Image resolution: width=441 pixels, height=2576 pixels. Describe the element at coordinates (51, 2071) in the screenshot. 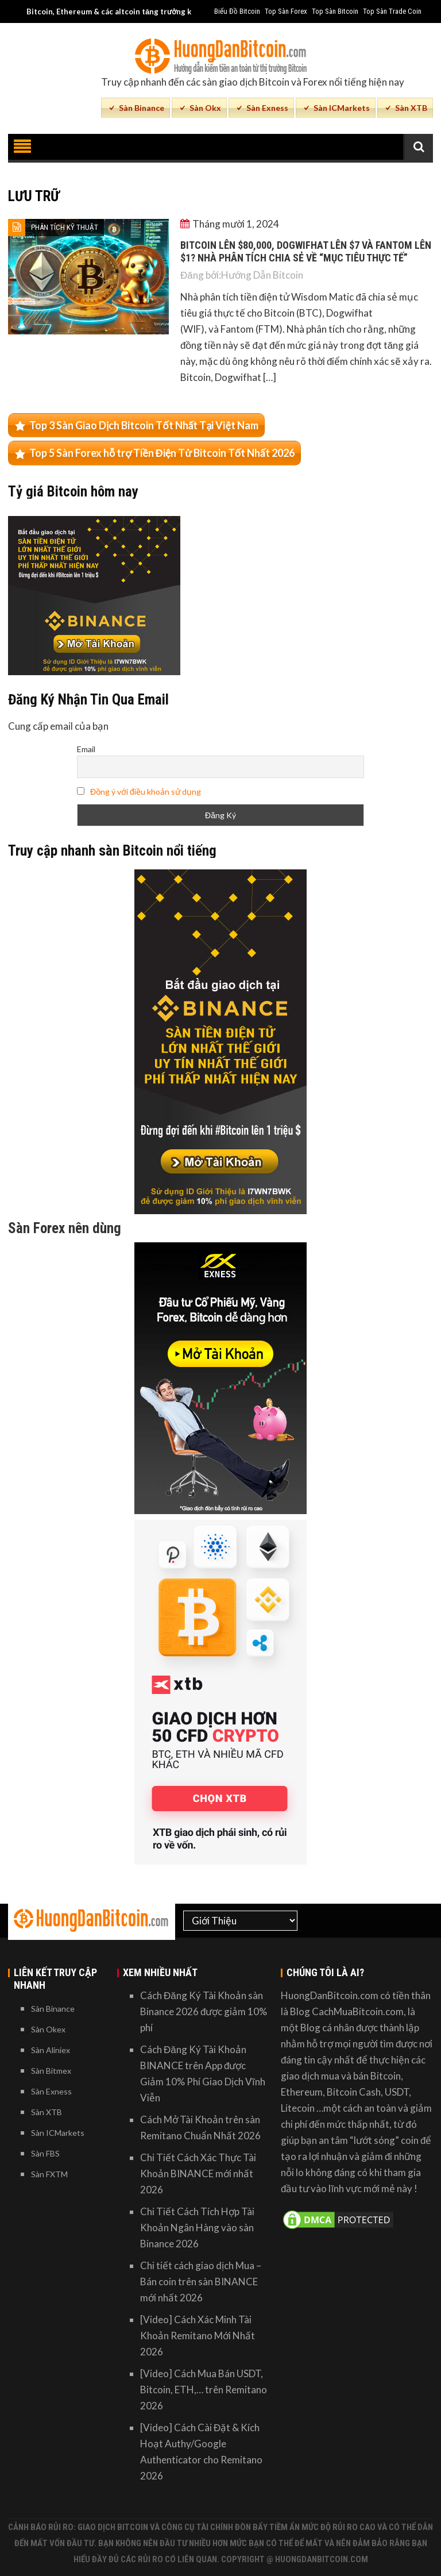

I see `Sàn Bitmex` at that location.